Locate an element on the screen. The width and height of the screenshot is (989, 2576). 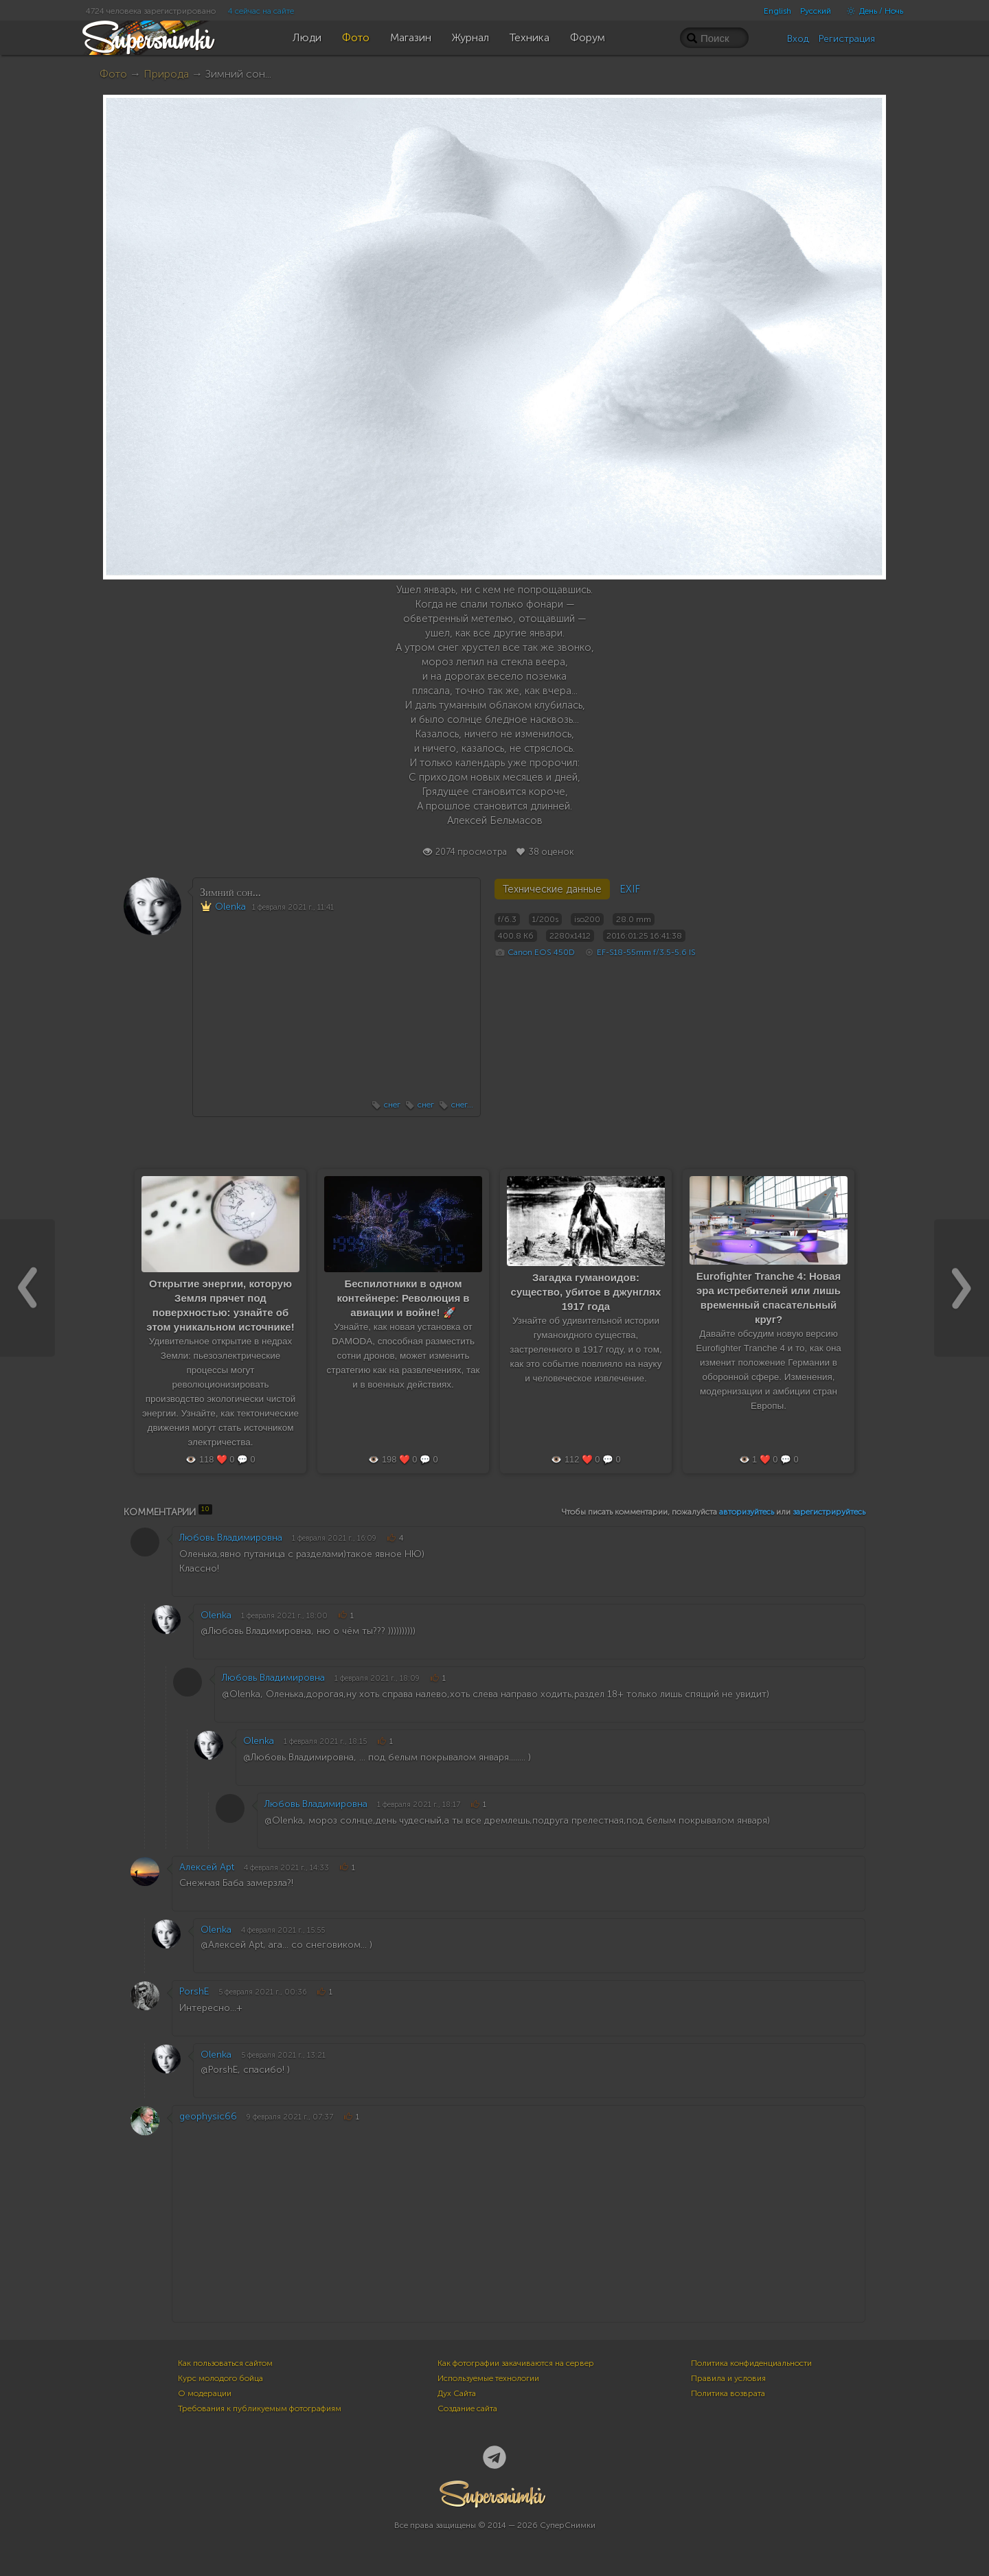
День / Ночь is located at coordinates (871, 11).